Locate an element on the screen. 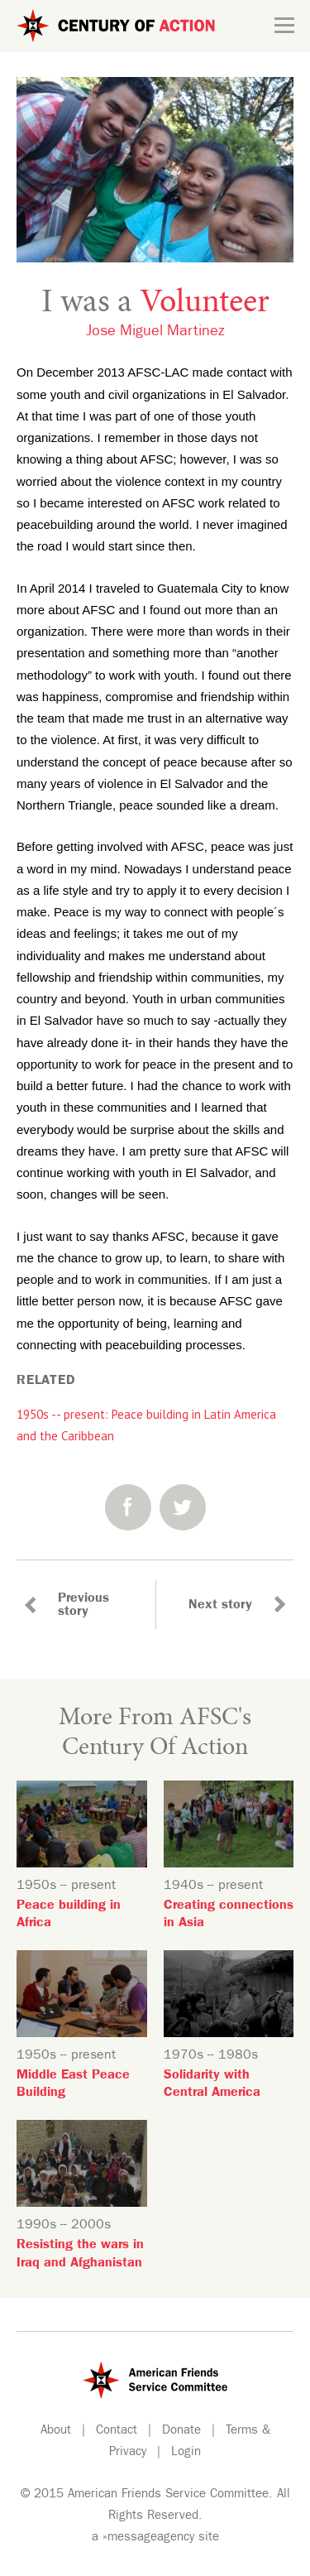 This screenshot has height=2576, width=310. Twitter is located at coordinates (183, 1507).